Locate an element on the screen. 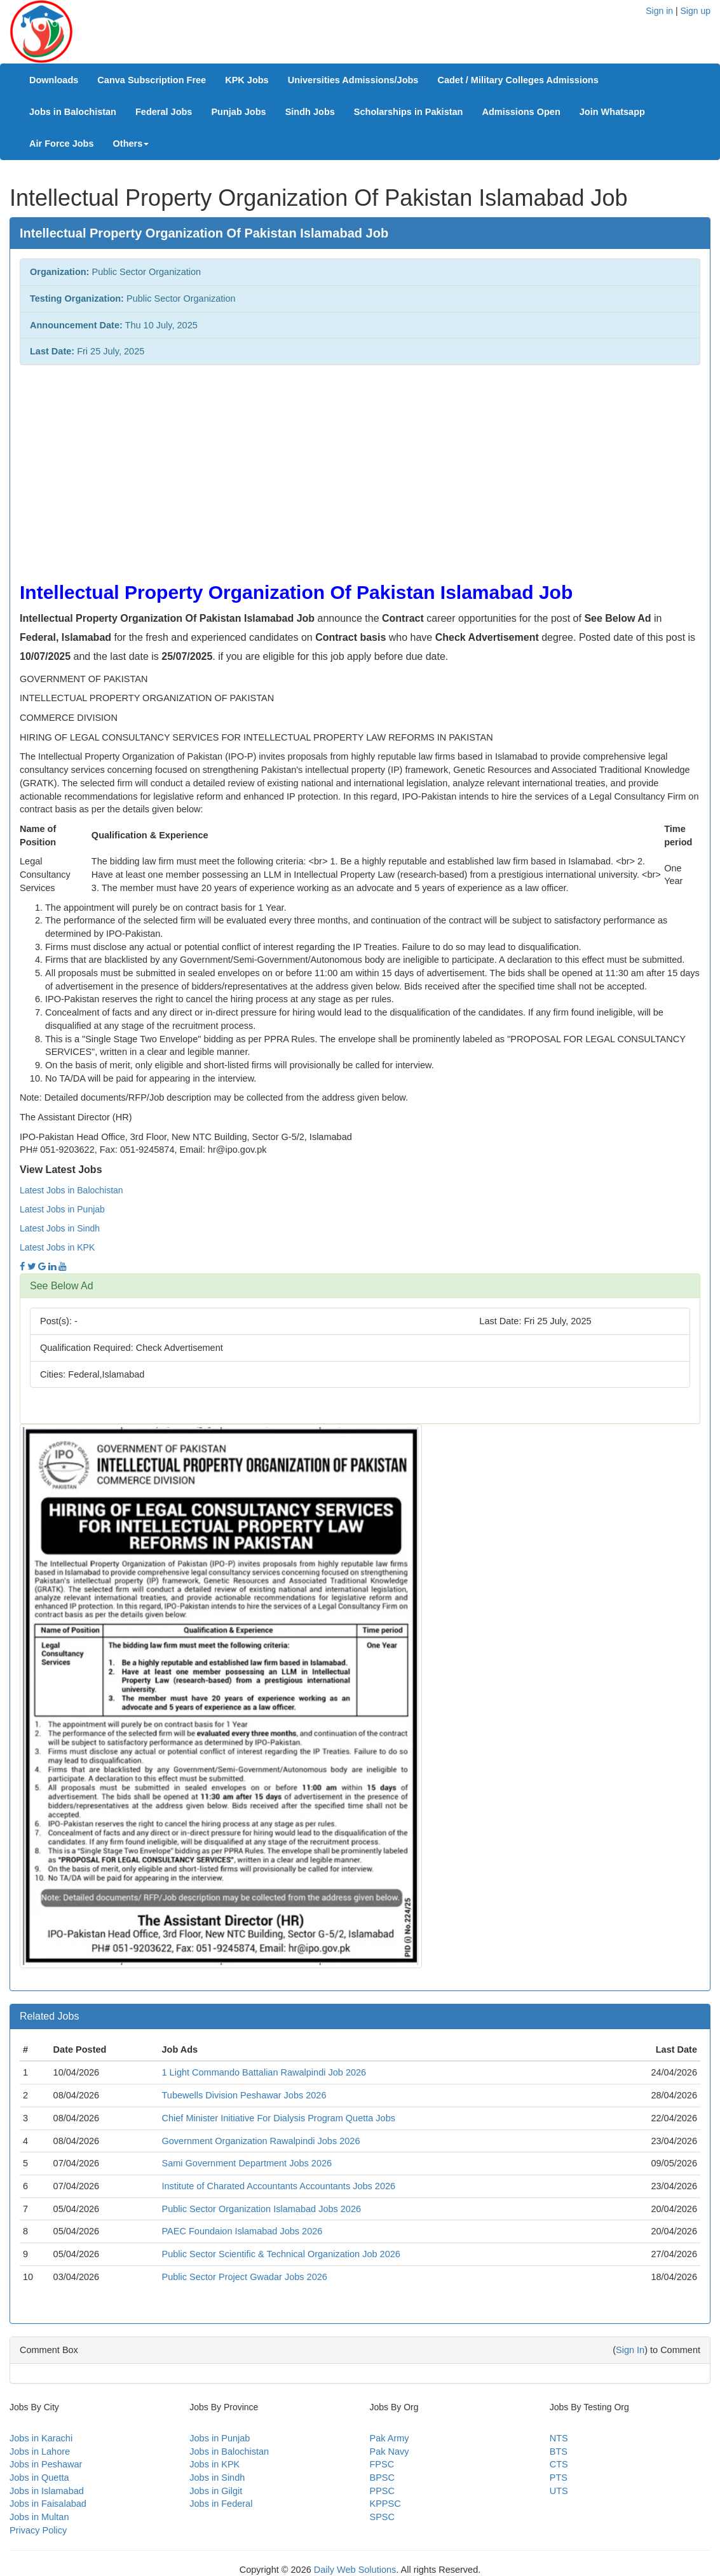  Join Whatsapp is located at coordinates (612, 112).